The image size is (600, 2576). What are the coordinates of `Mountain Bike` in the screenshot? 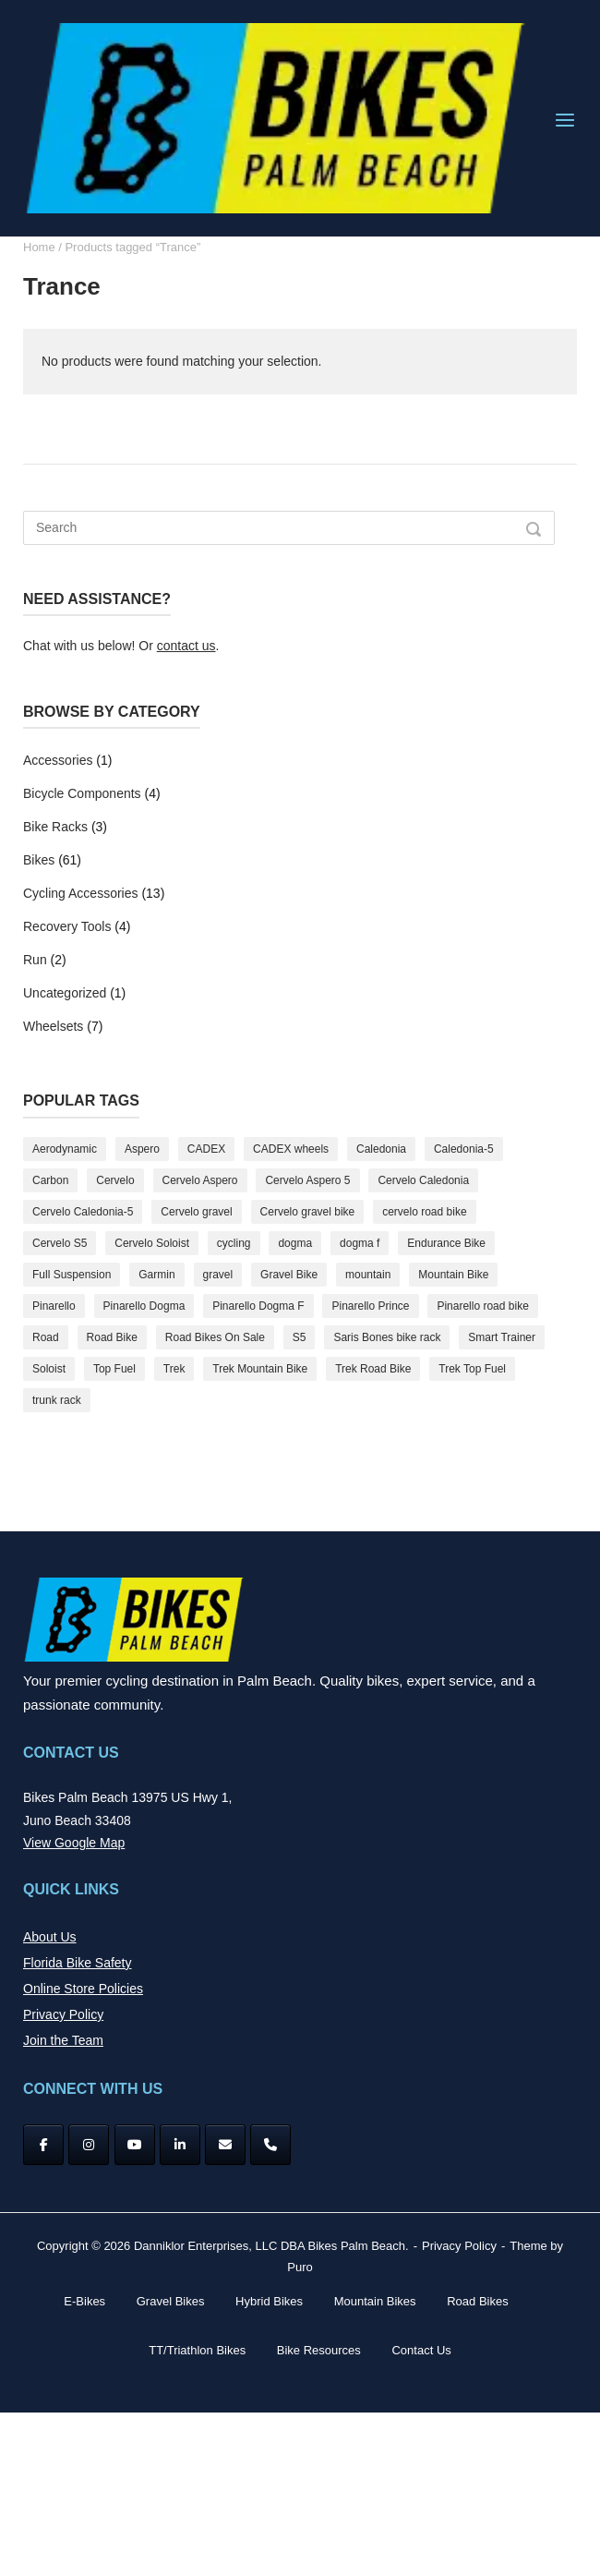 It's located at (453, 1274).